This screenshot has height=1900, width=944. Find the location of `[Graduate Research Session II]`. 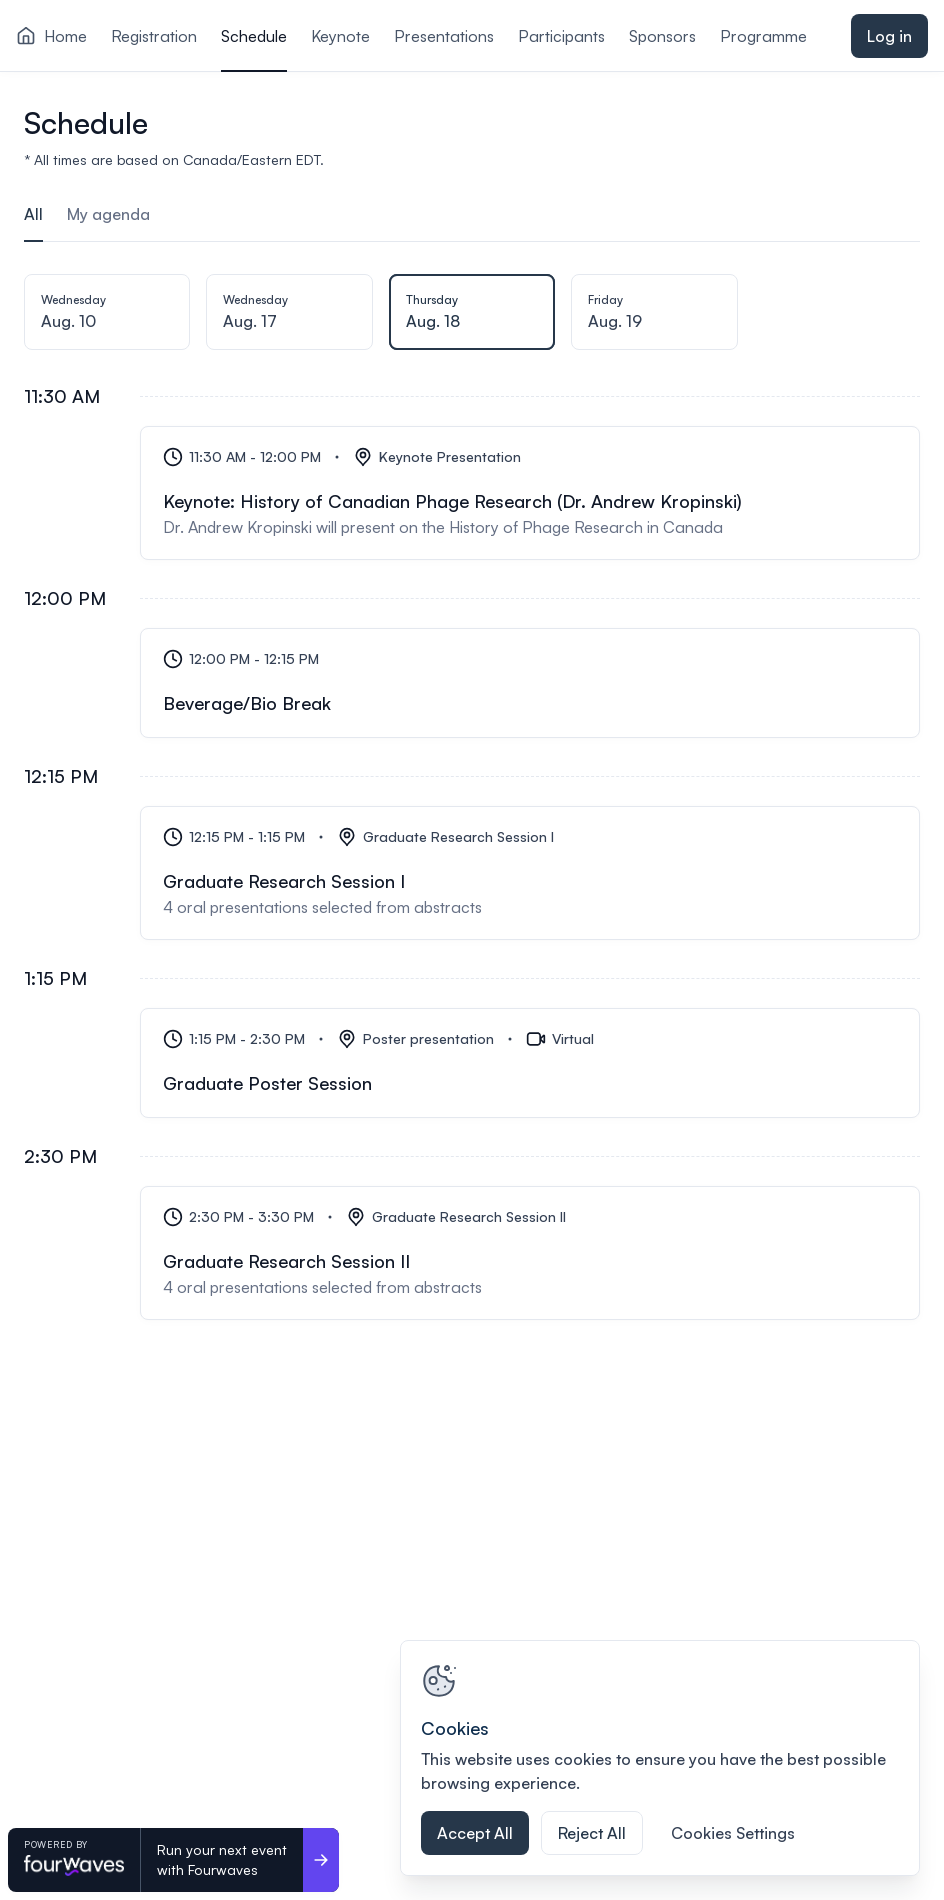

[Graduate Research Session II] is located at coordinates (530, 1253).